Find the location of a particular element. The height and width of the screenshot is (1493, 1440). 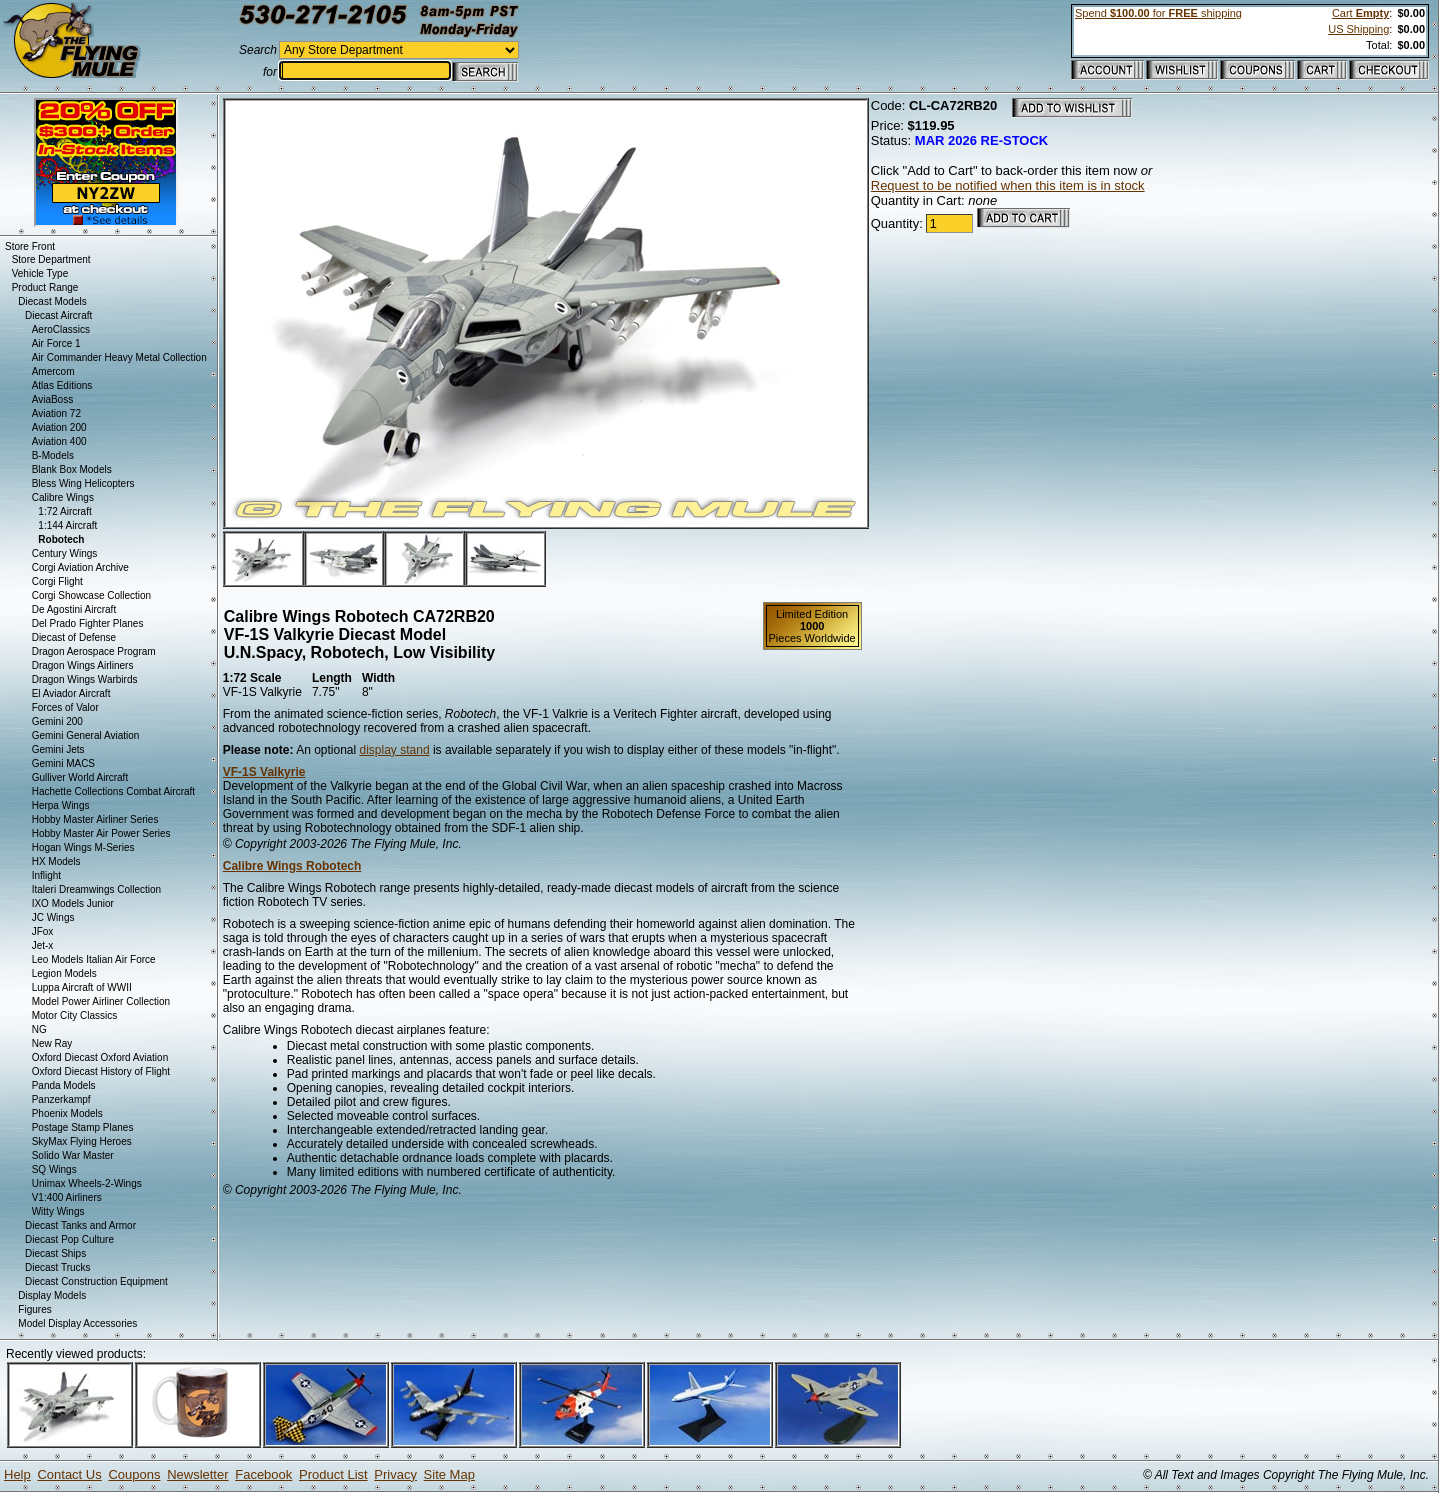

Gulliver World Aircraft is located at coordinates (80, 777).